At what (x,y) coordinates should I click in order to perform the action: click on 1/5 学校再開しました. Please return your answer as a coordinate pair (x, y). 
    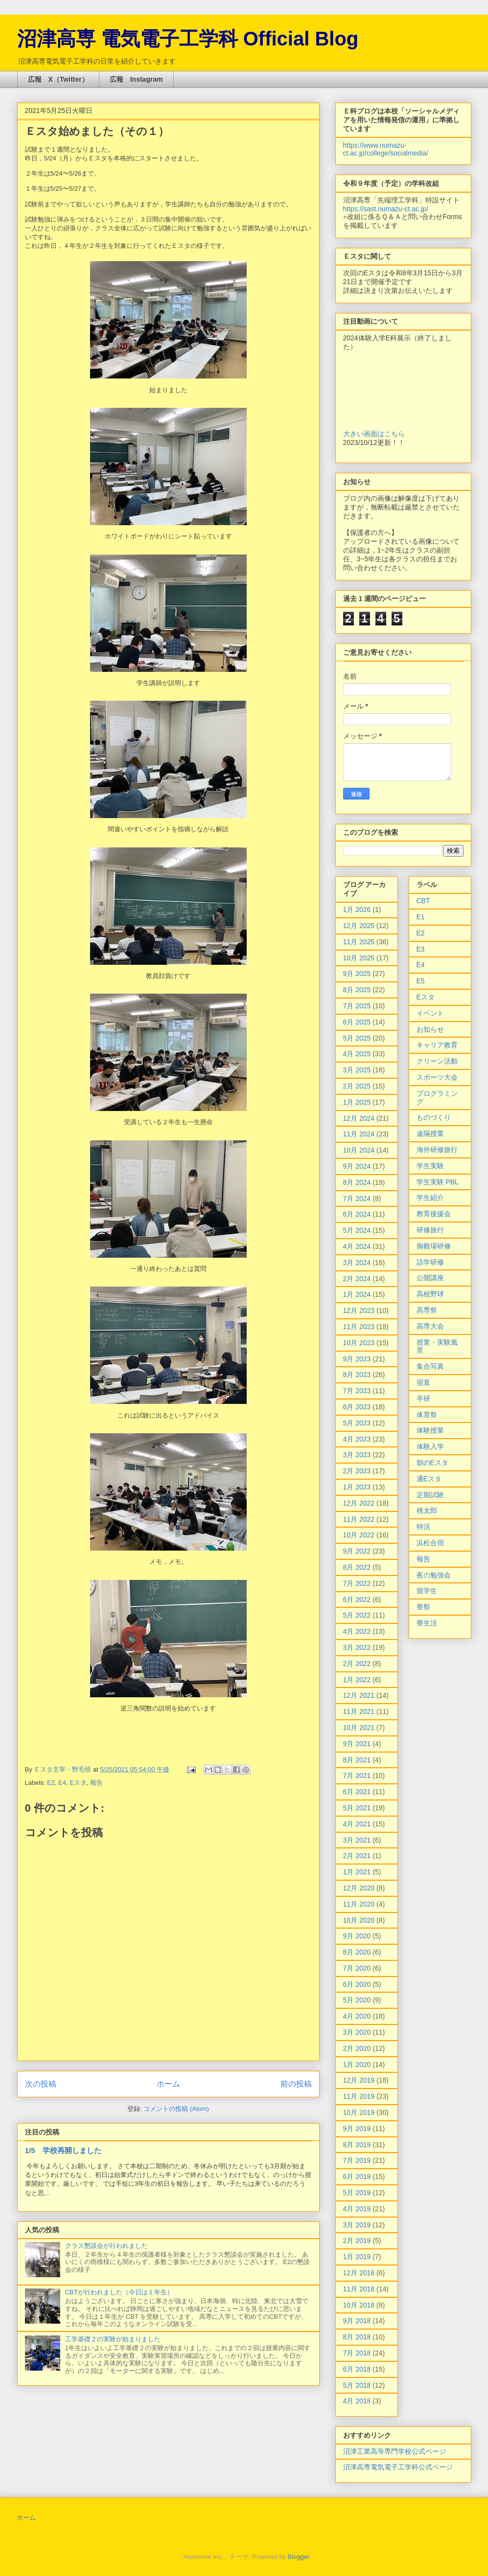
    Looking at the image, I should click on (63, 2150).